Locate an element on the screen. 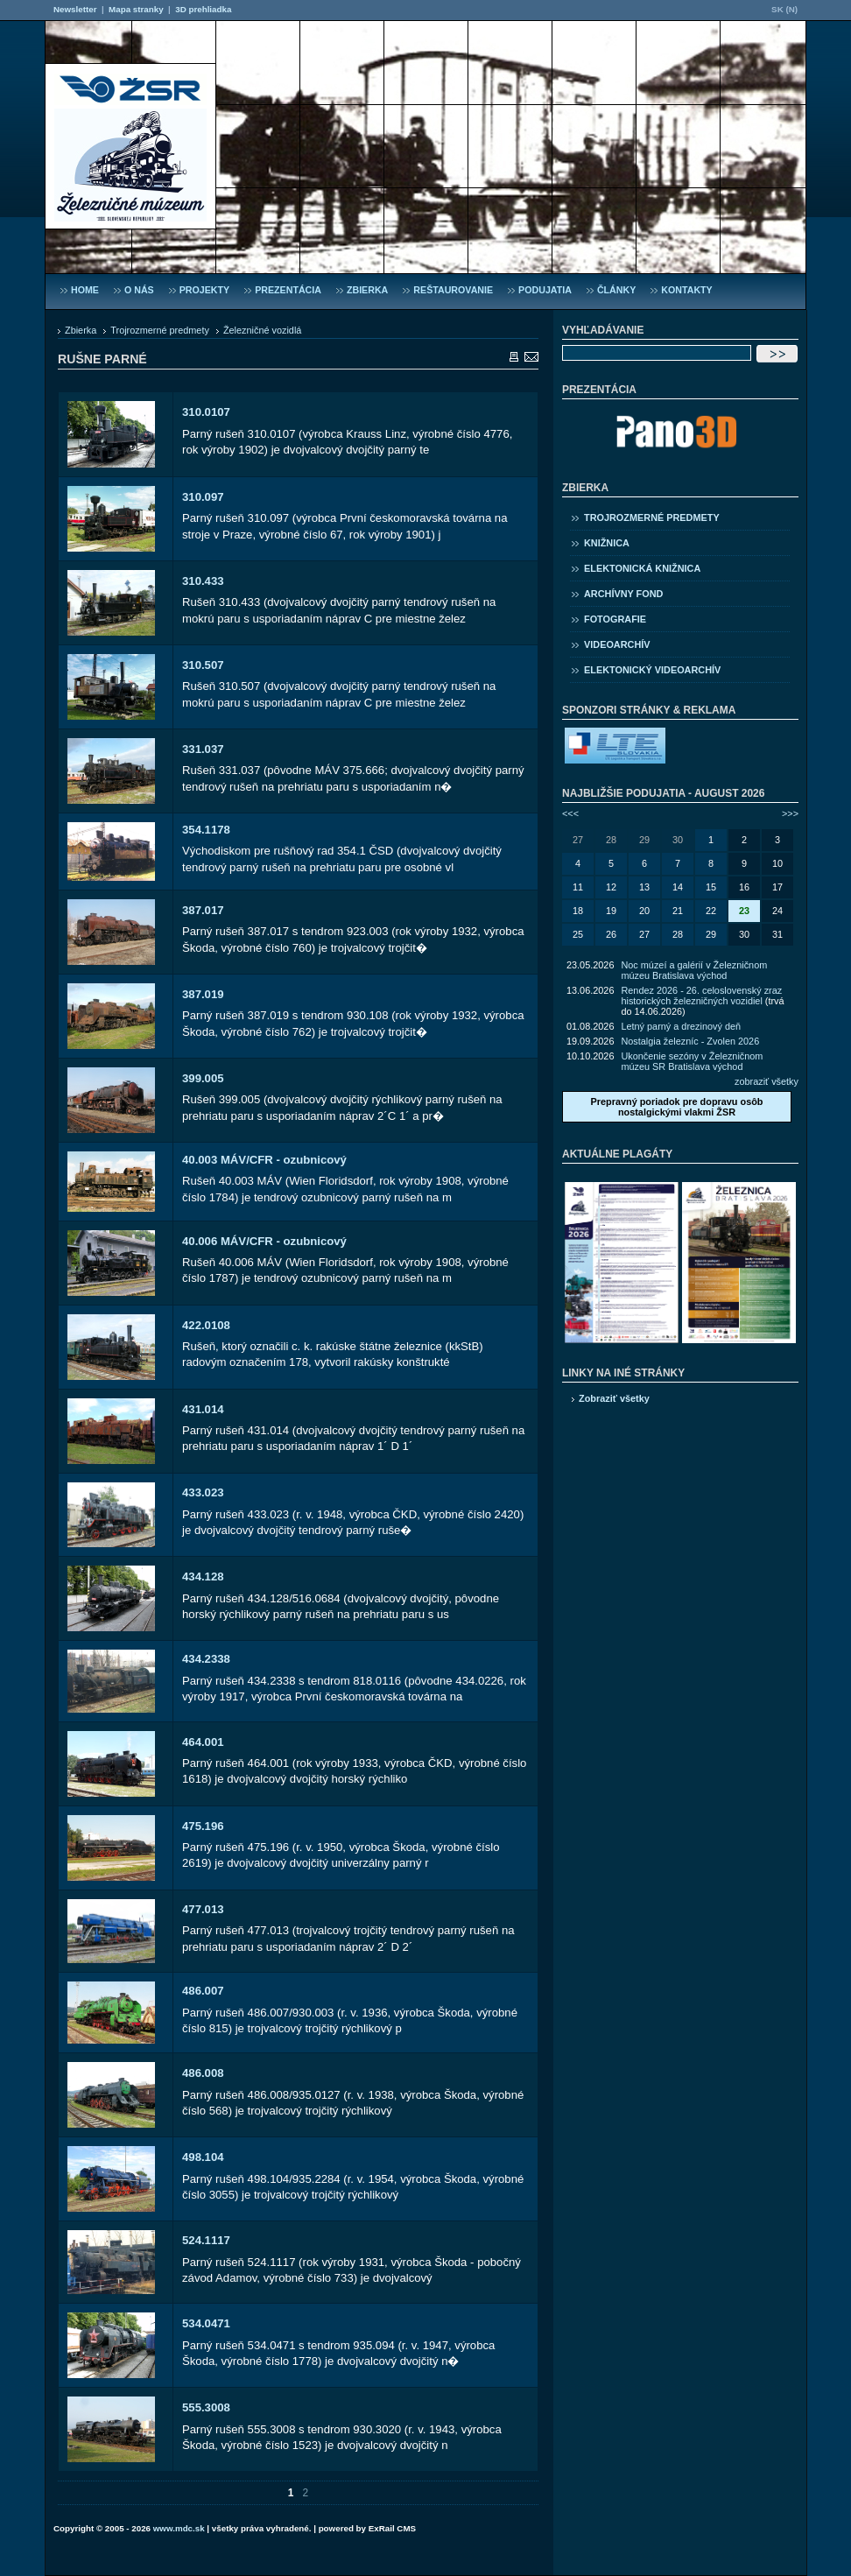 This screenshot has height=2576, width=851. 354.1178 is located at coordinates (206, 829).